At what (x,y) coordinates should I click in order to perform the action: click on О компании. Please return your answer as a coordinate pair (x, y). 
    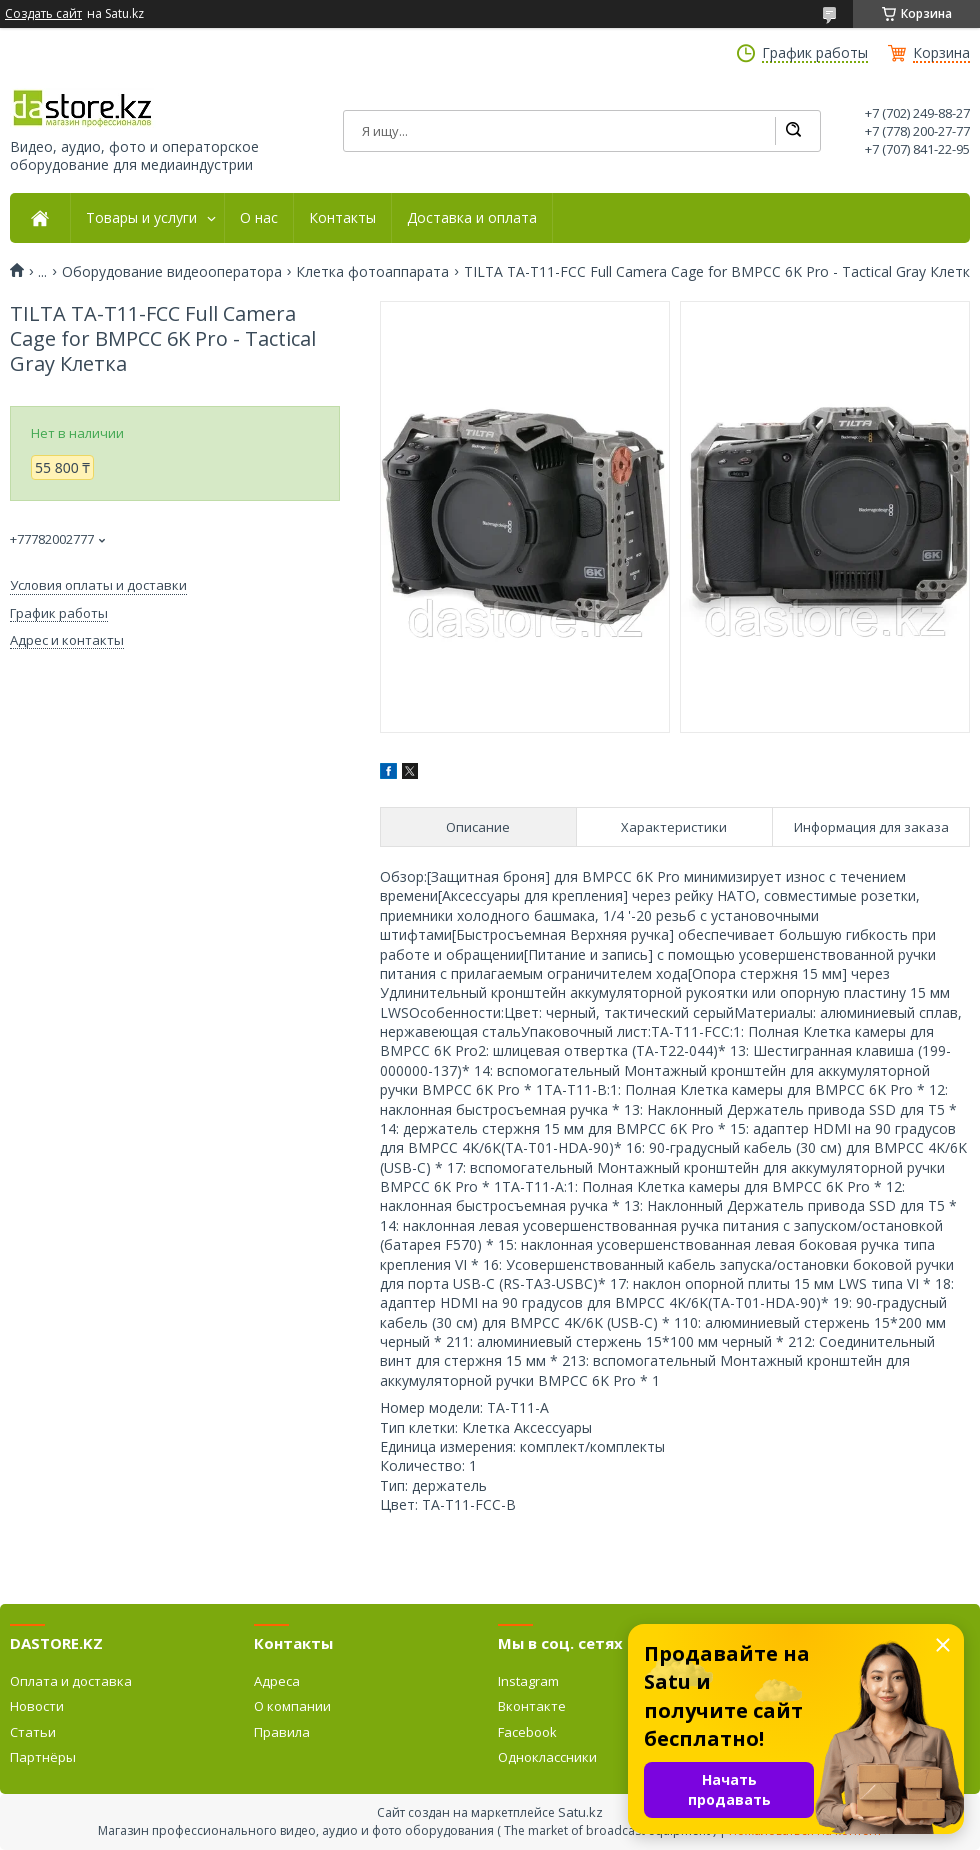
    Looking at the image, I should click on (292, 1706).